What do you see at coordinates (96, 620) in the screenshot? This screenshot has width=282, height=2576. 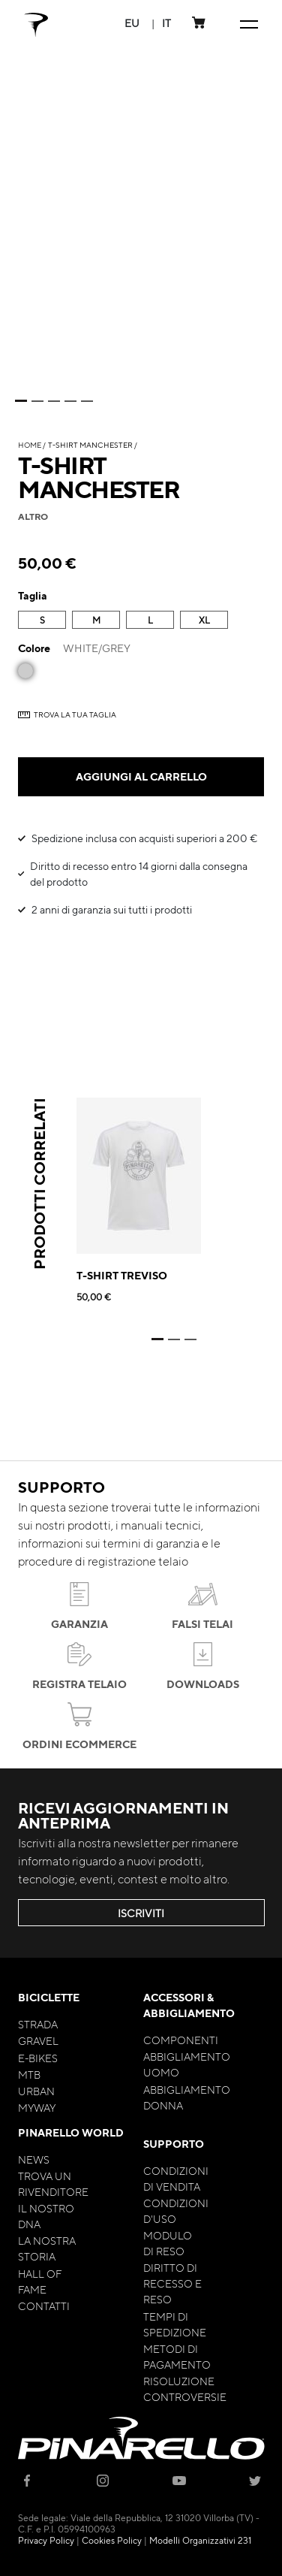 I see `M [option]` at bounding box center [96, 620].